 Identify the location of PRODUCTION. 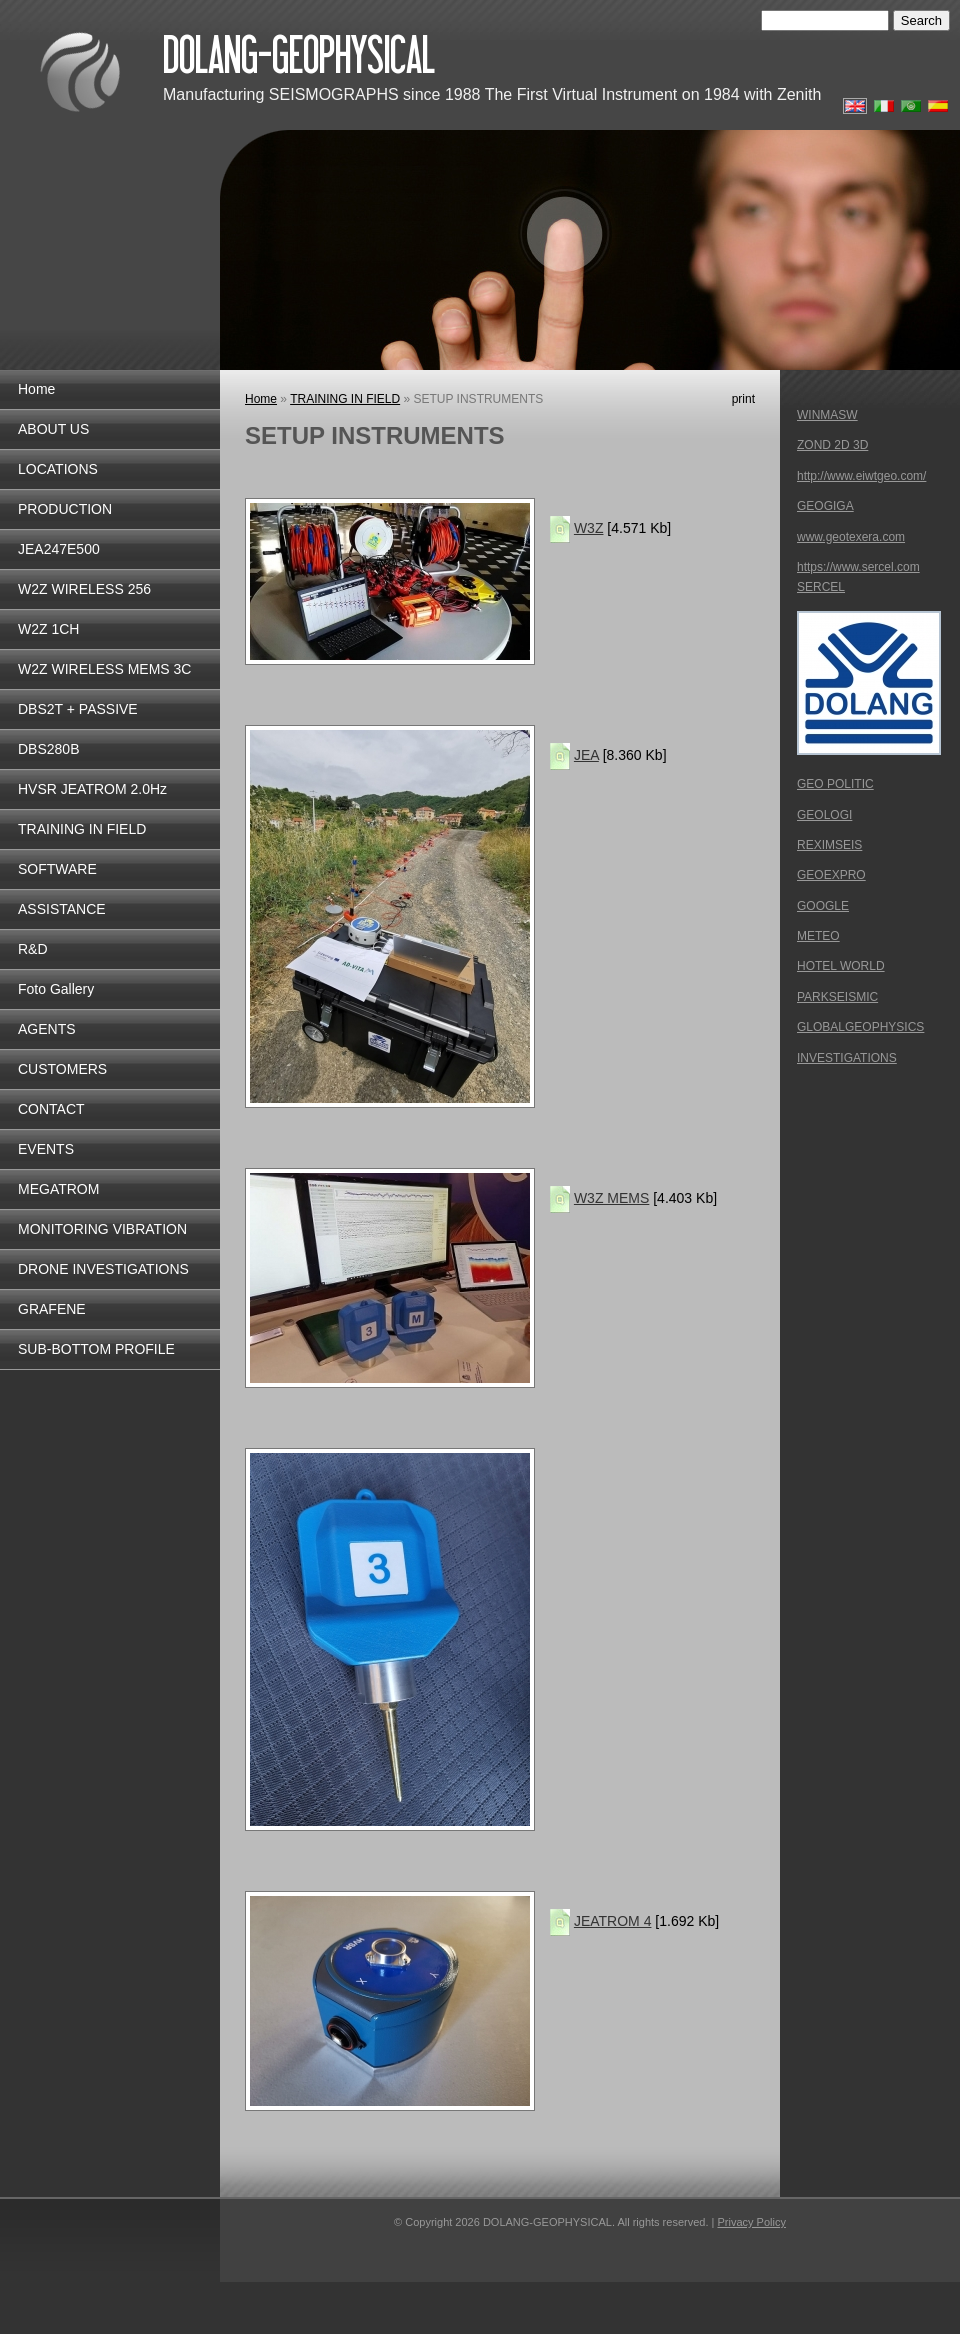
(65, 509).